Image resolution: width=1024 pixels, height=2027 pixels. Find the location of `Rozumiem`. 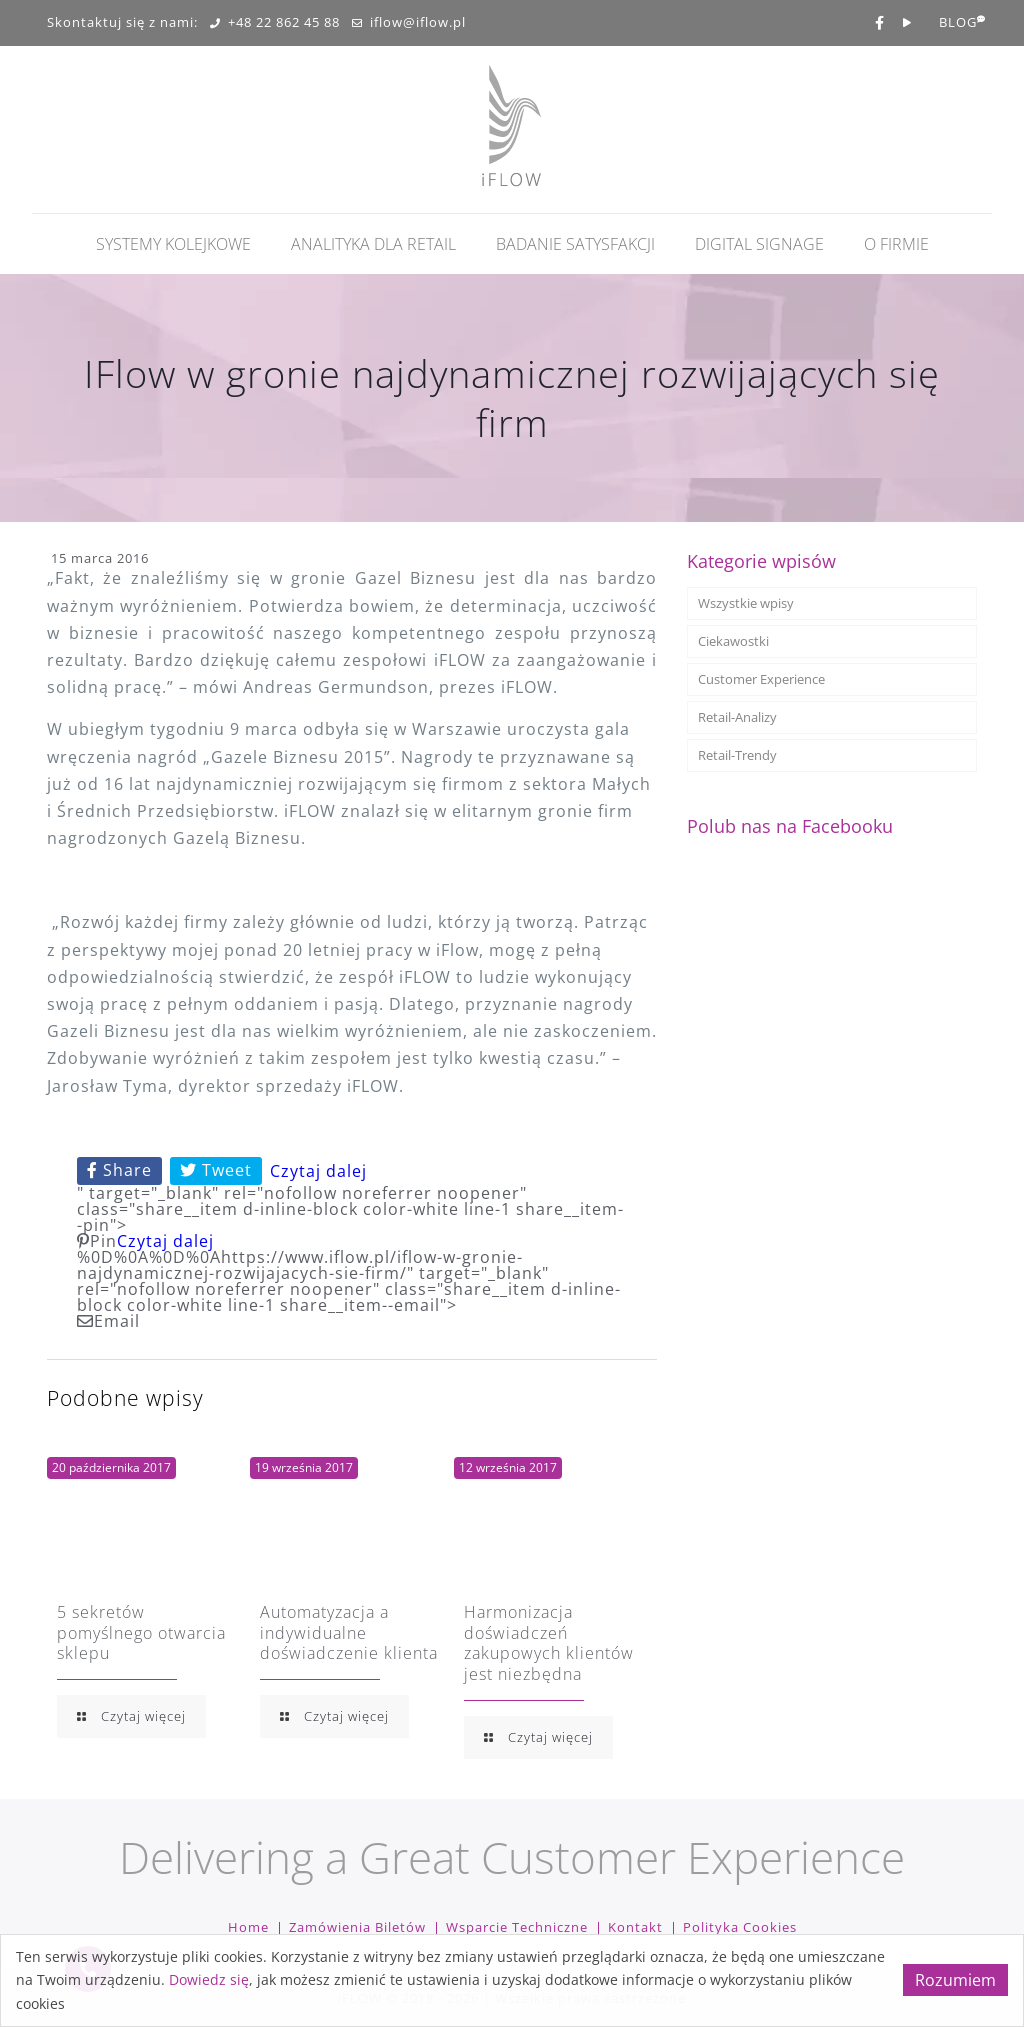

Rozumiem is located at coordinates (955, 1980).